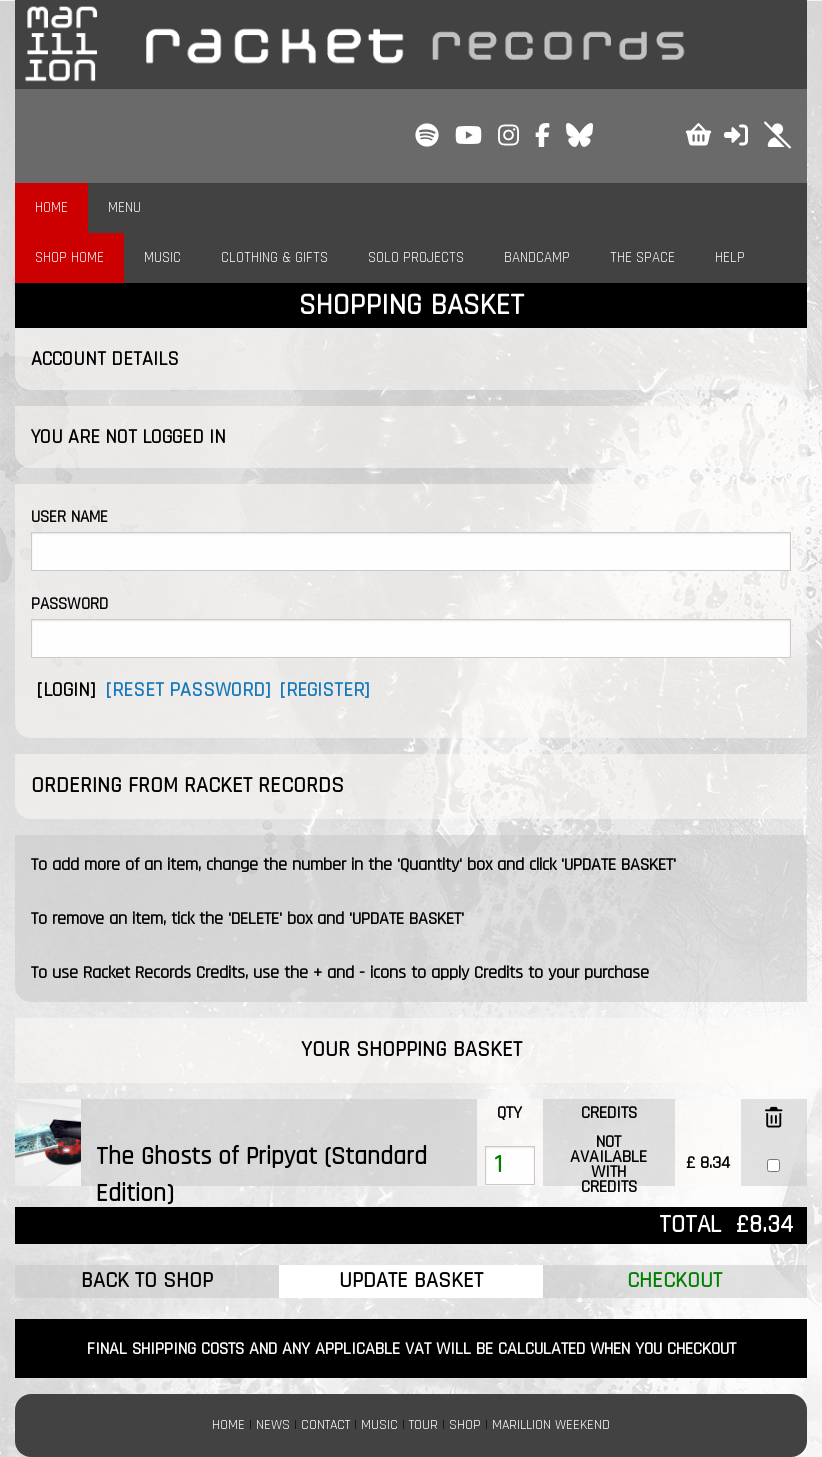 This screenshot has width=822, height=1457. Describe the element at coordinates (274, 257) in the screenshot. I see `CLOTHING & GIFTS` at that location.